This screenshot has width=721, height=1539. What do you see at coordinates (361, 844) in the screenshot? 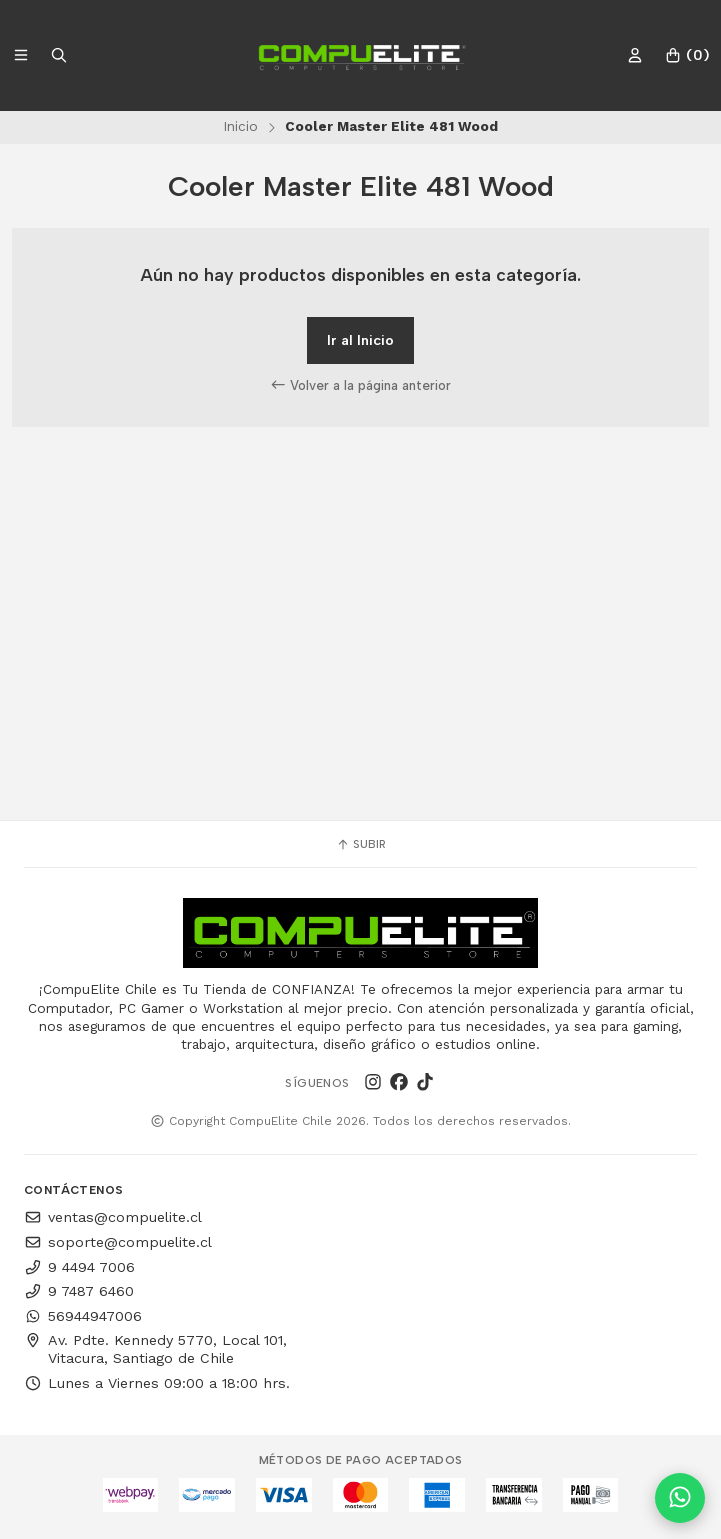
I see `Subir [button]` at bounding box center [361, 844].